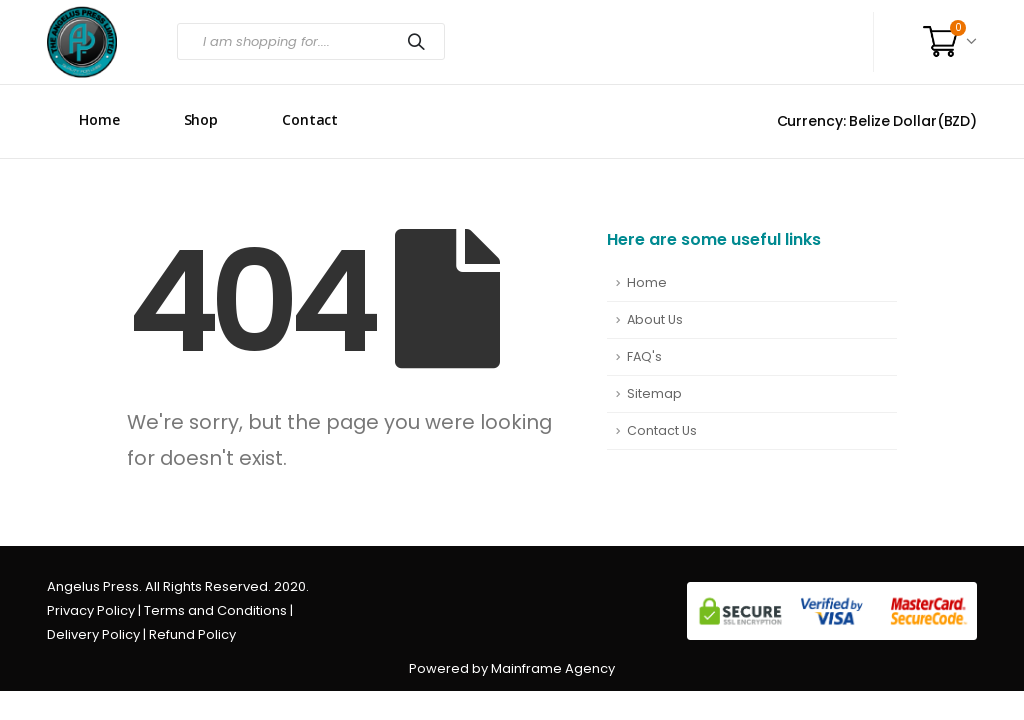 The image size is (1024, 720). I want to click on Contact Us, so click(662, 430).